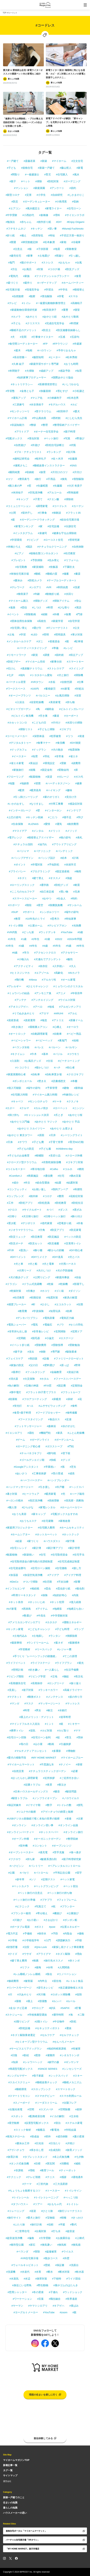 Image resolution: width=90 pixels, height=2576 pixels. What do you see at coordinates (76, 1331) in the screenshot?
I see `#玄関ドア` at bounding box center [76, 1331].